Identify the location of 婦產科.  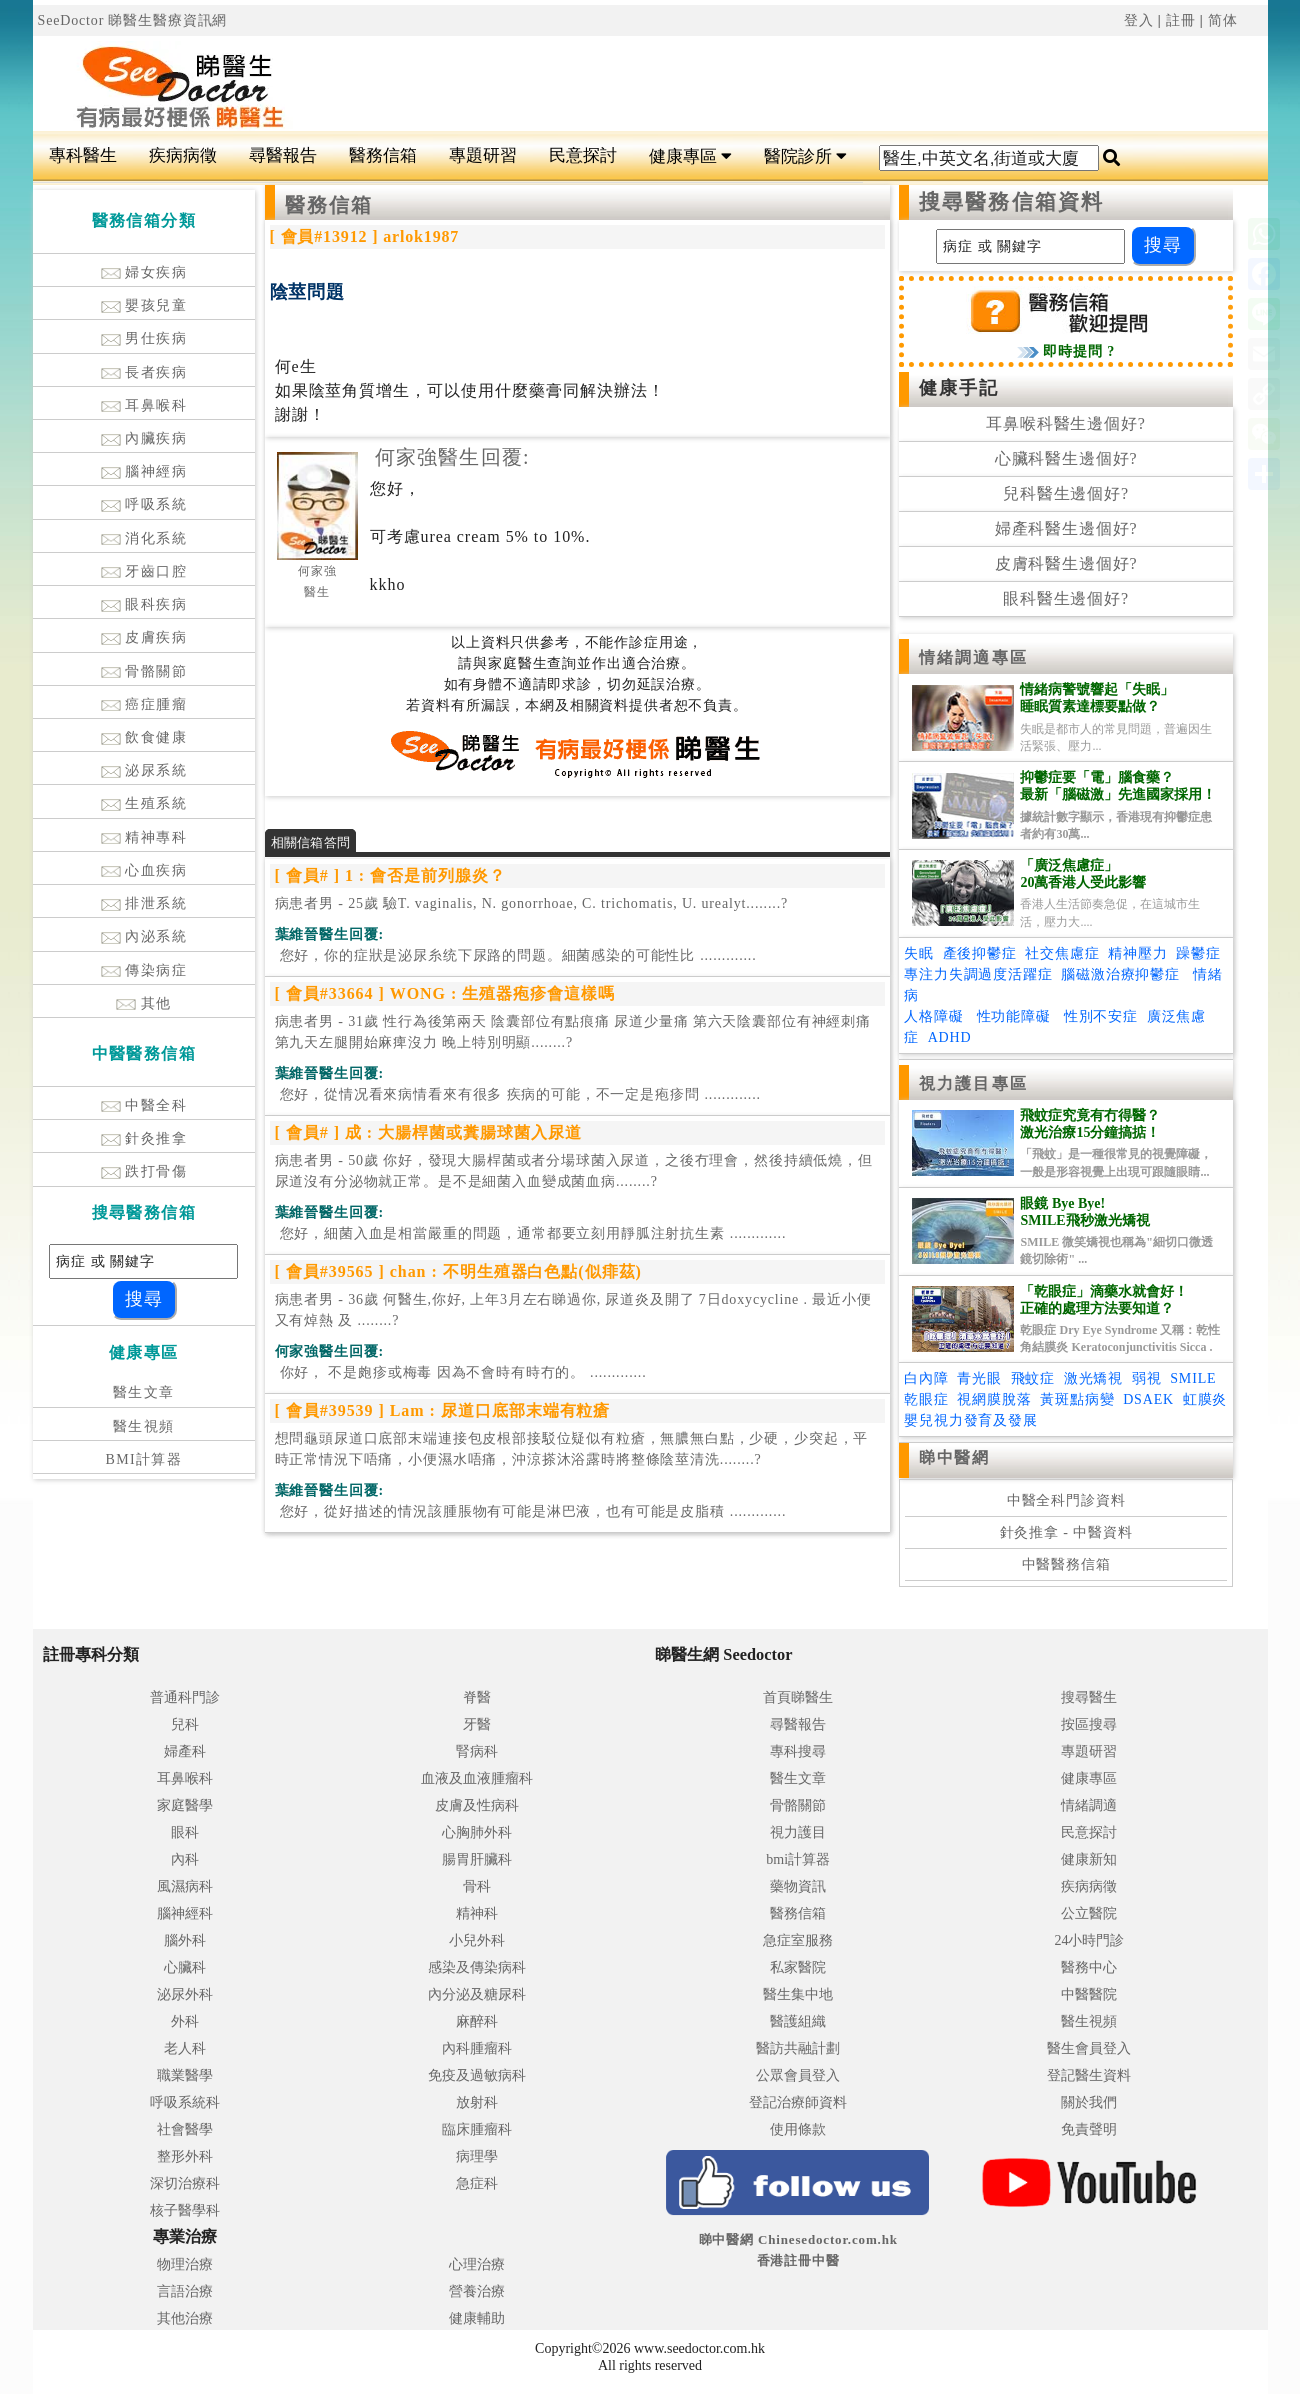
(185, 1751).